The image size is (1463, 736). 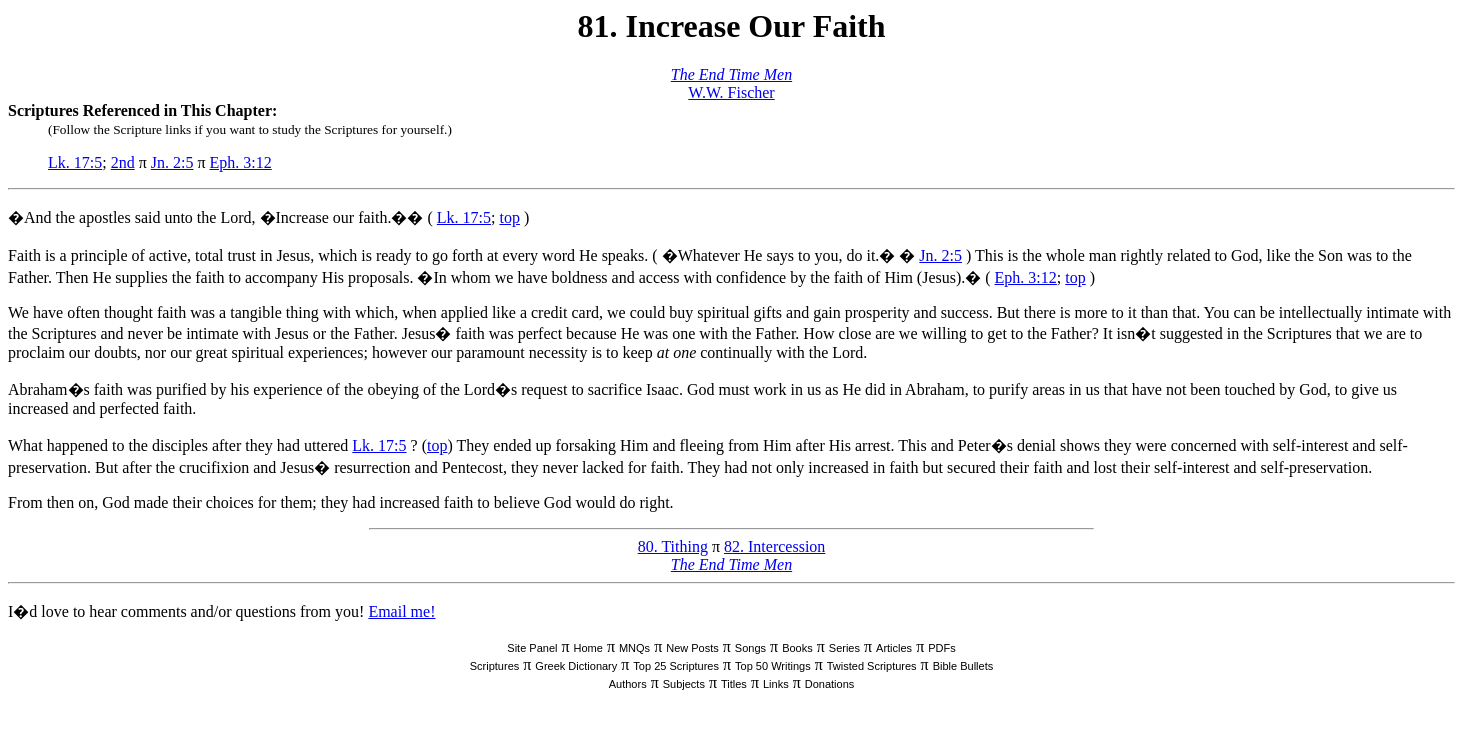 I want to click on Top 25 Scriptures, so click(x=676, y=666).